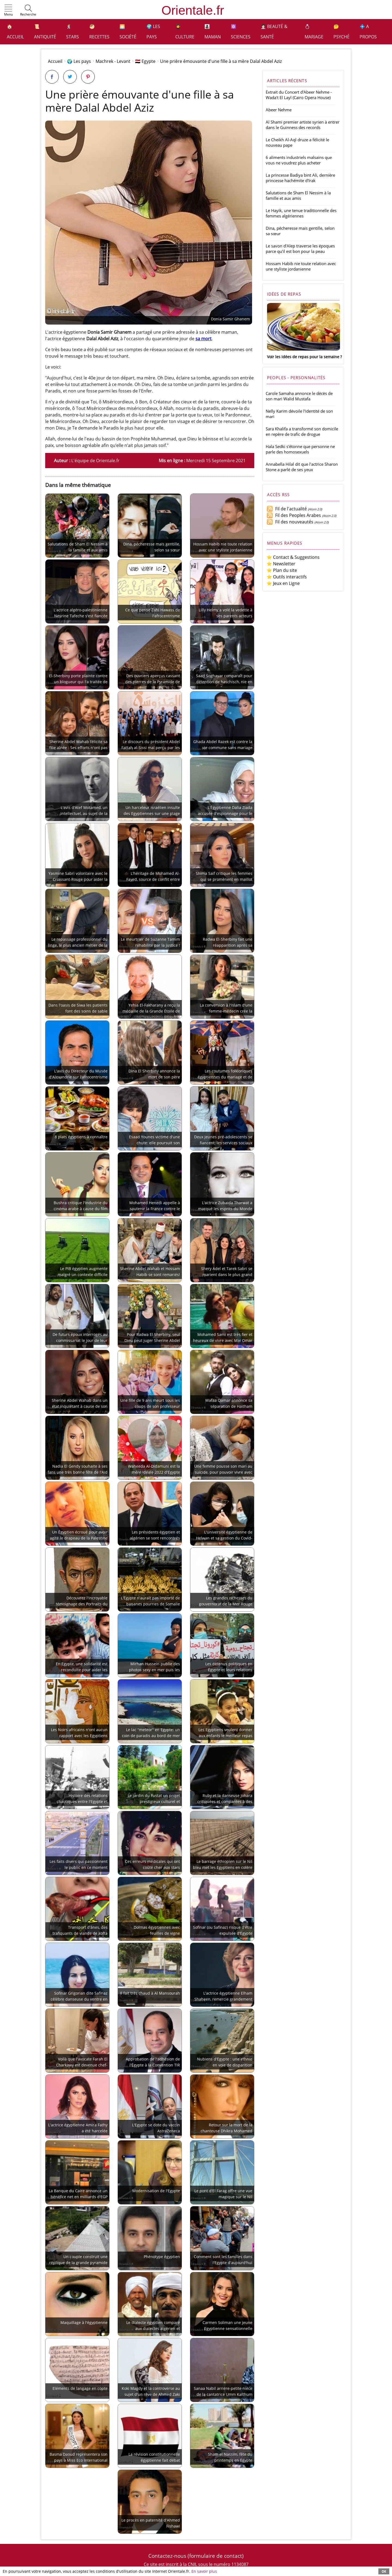 The width and height of the screenshot is (392, 2576). What do you see at coordinates (153, 31) in the screenshot?
I see `🌍 Les pays` at bounding box center [153, 31].